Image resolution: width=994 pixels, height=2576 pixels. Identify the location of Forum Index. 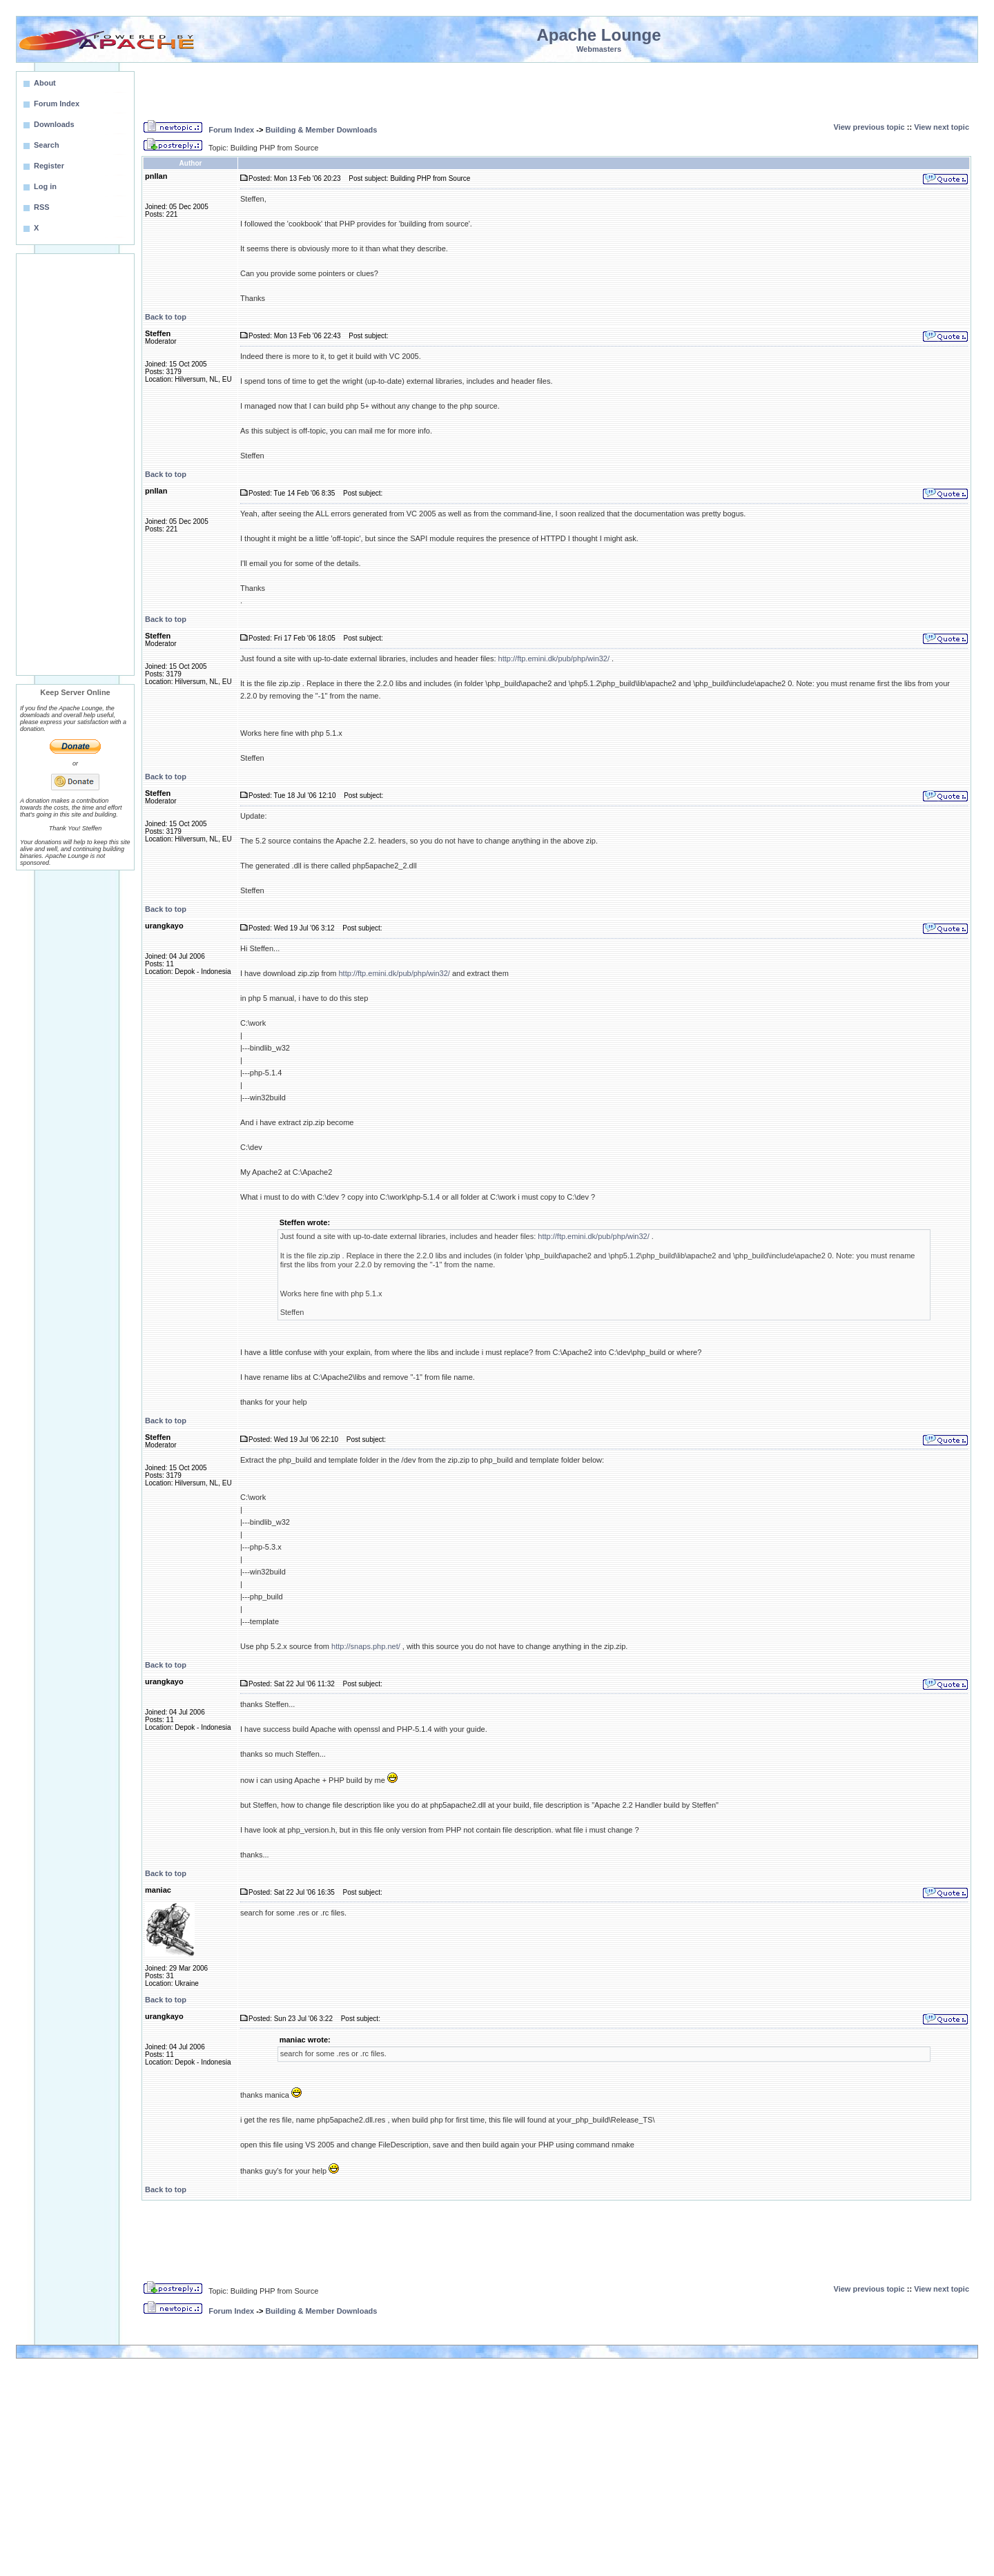
(231, 130).